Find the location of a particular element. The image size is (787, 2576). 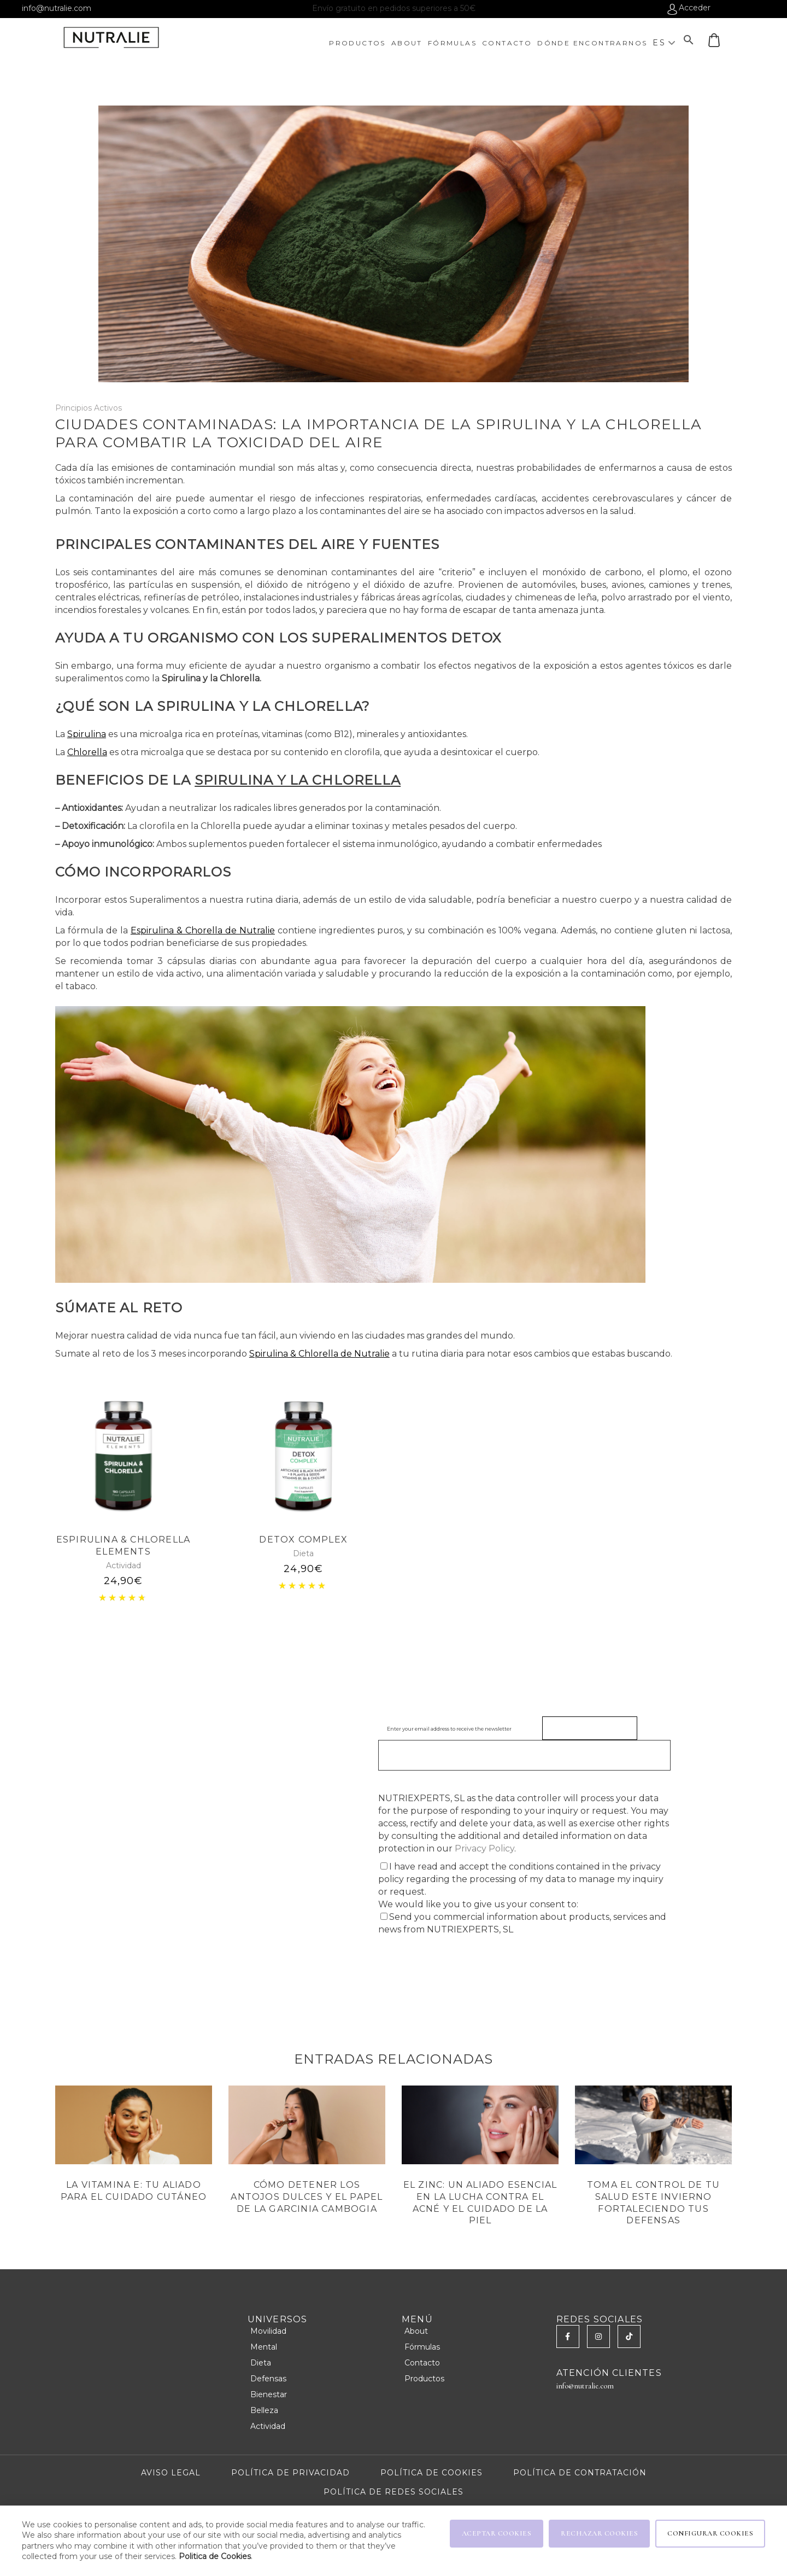

POLÍTICA DE COOKIES is located at coordinates (431, 2473).